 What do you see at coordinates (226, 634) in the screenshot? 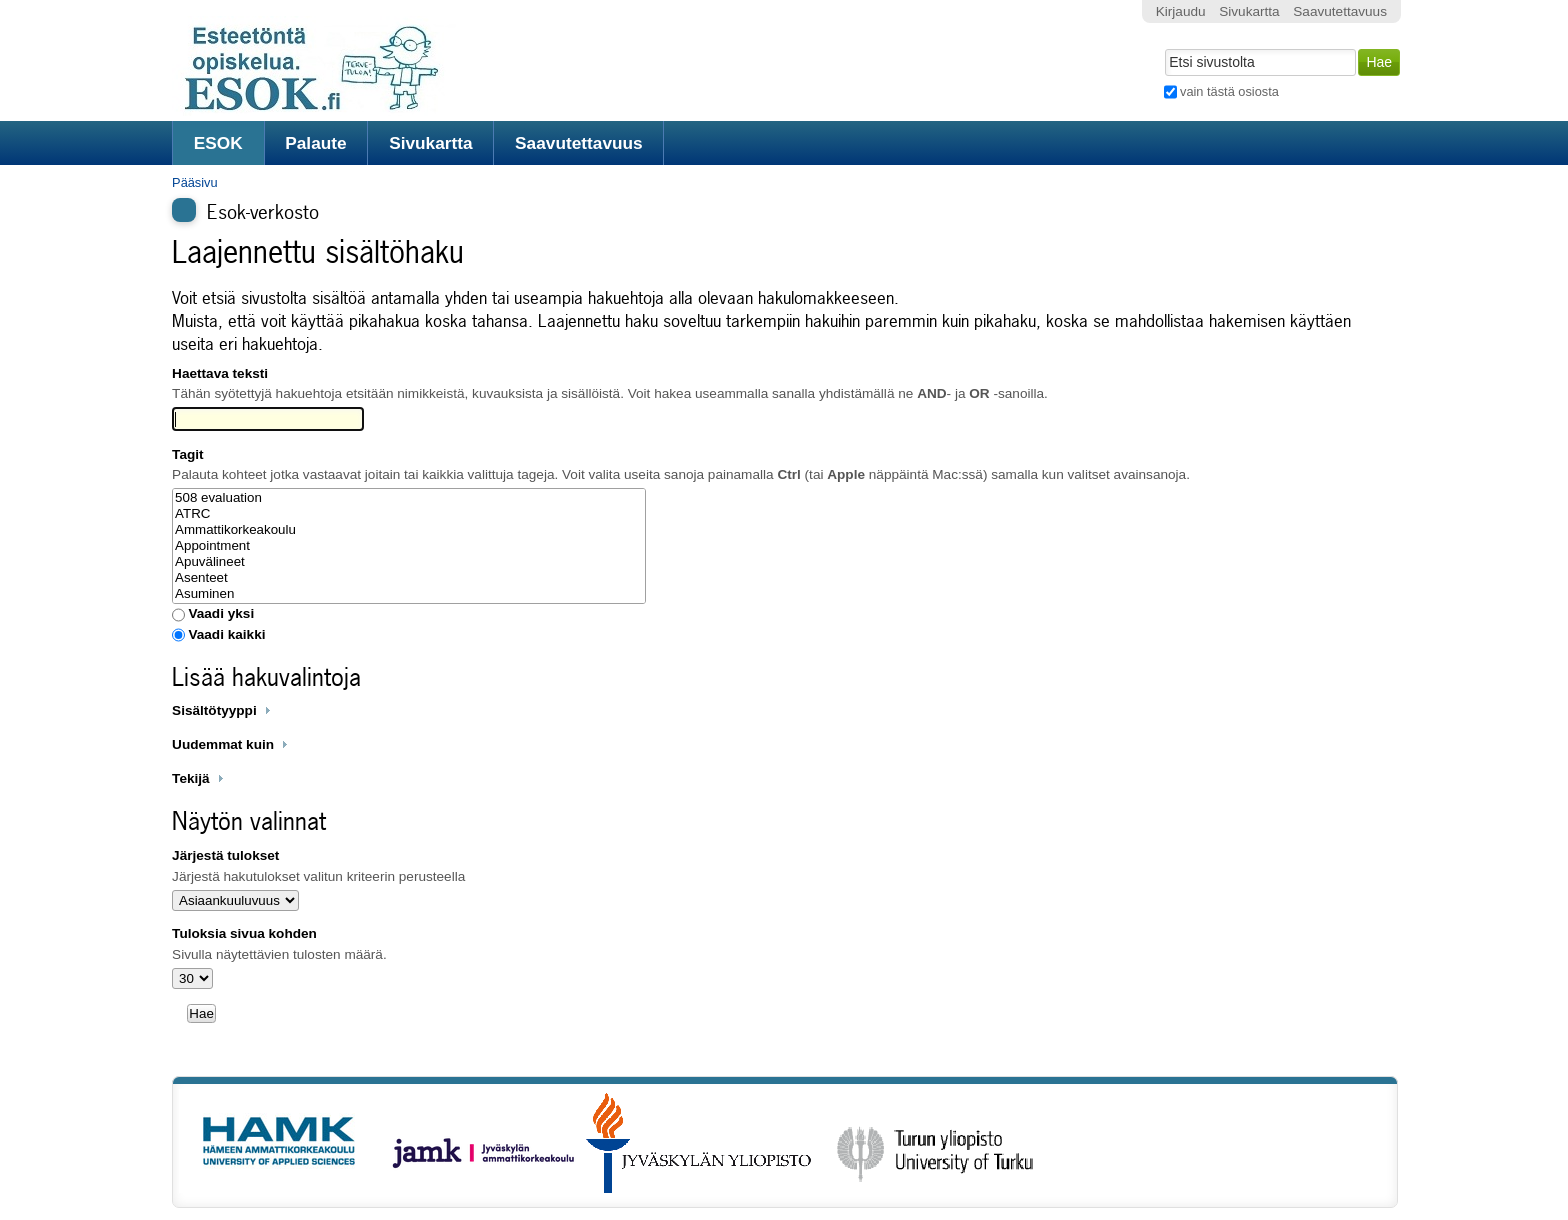
I see `Vaadi kaikki` at bounding box center [226, 634].